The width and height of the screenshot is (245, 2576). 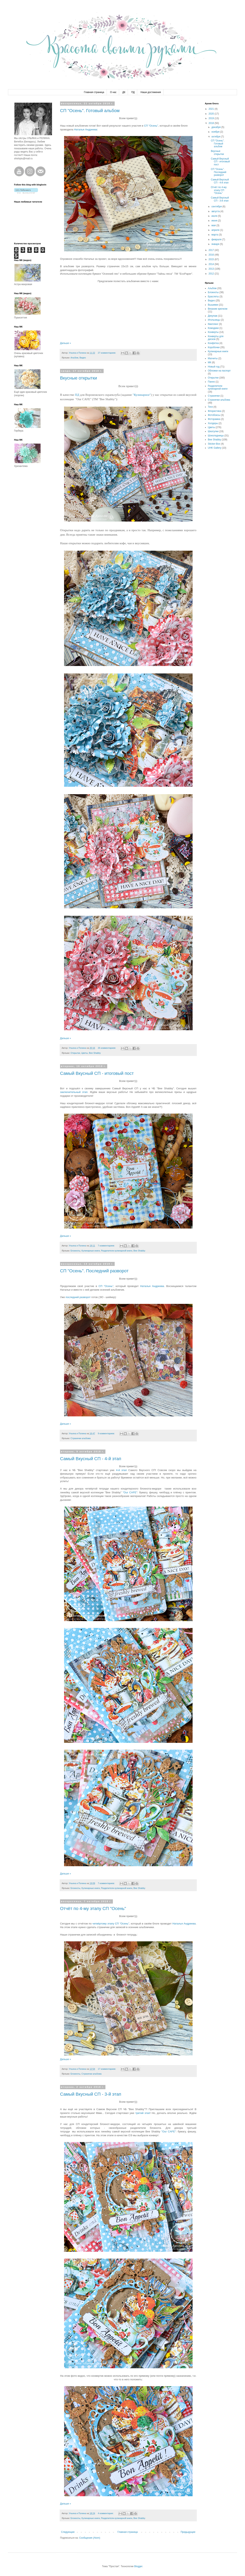 What do you see at coordinates (107, 353) in the screenshot?
I see `27 комментариев:` at bounding box center [107, 353].